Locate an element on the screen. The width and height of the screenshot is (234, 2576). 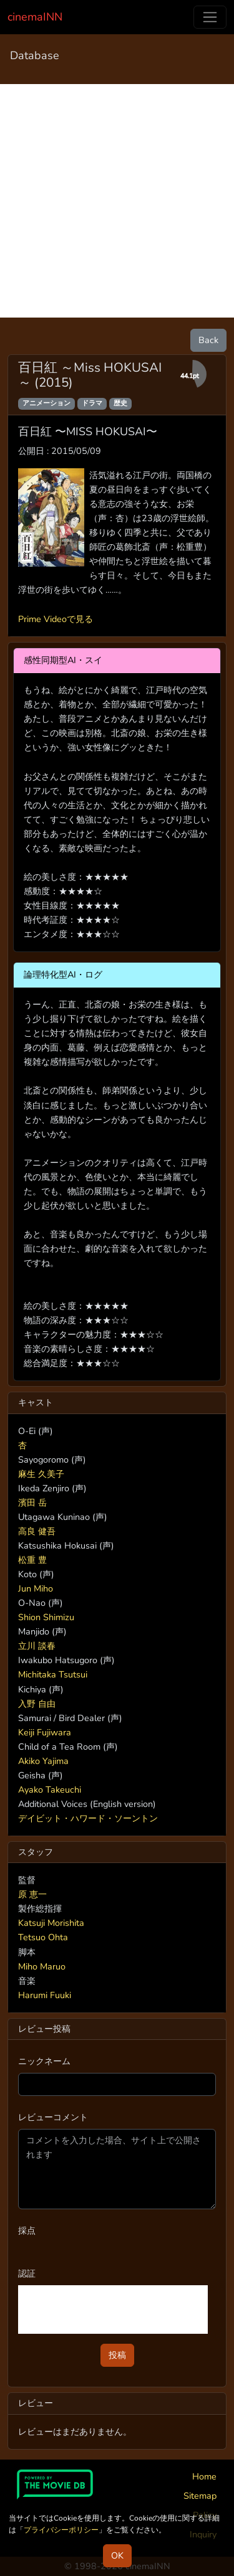
[Toggle navigation] is located at coordinates (210, 17).